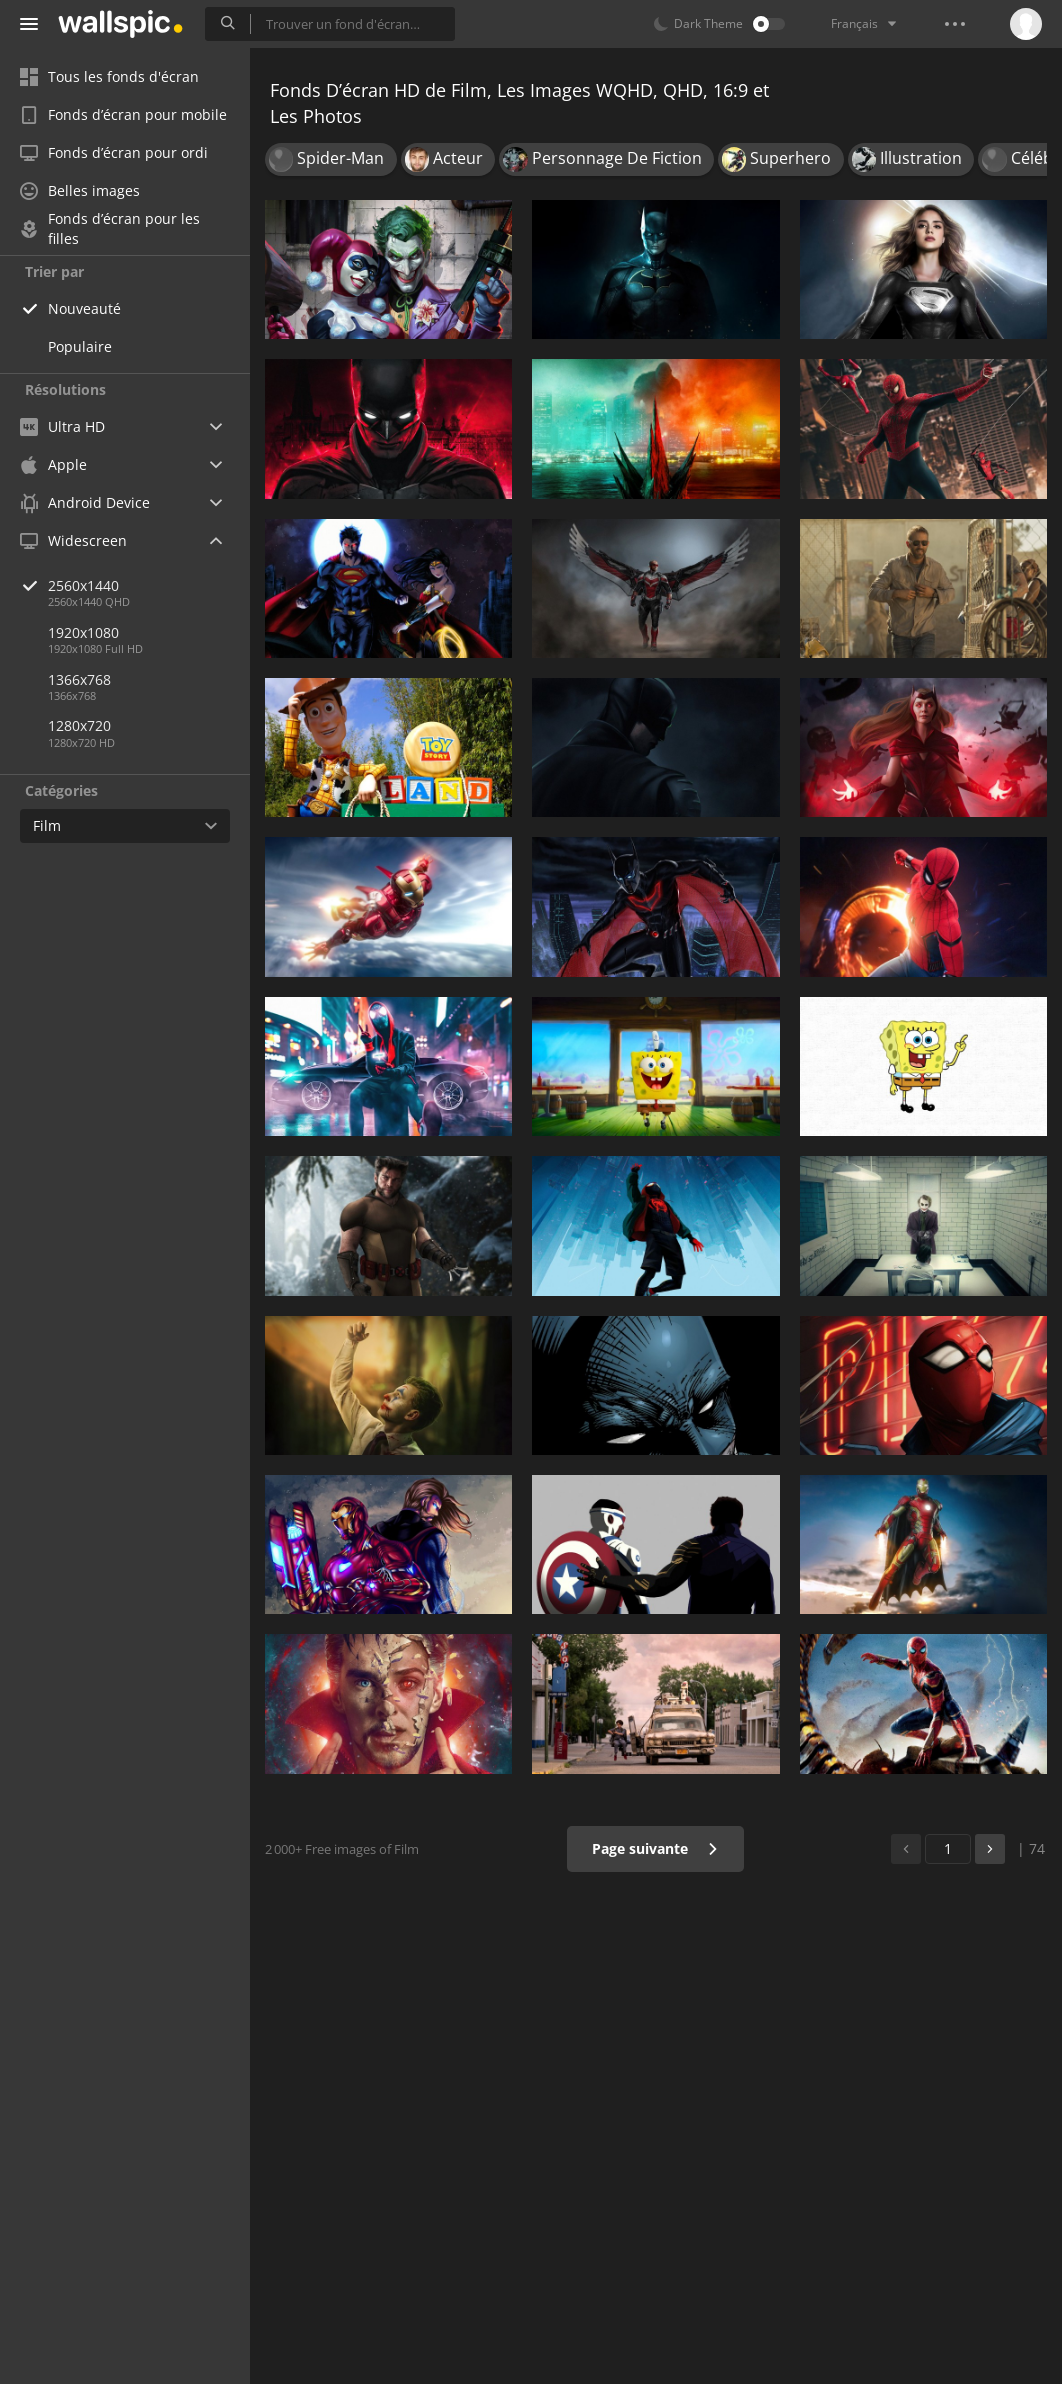 This screenshot has height=2384, width=1062. I want to click on Tous les fonds d'écran, so click(109, 76).